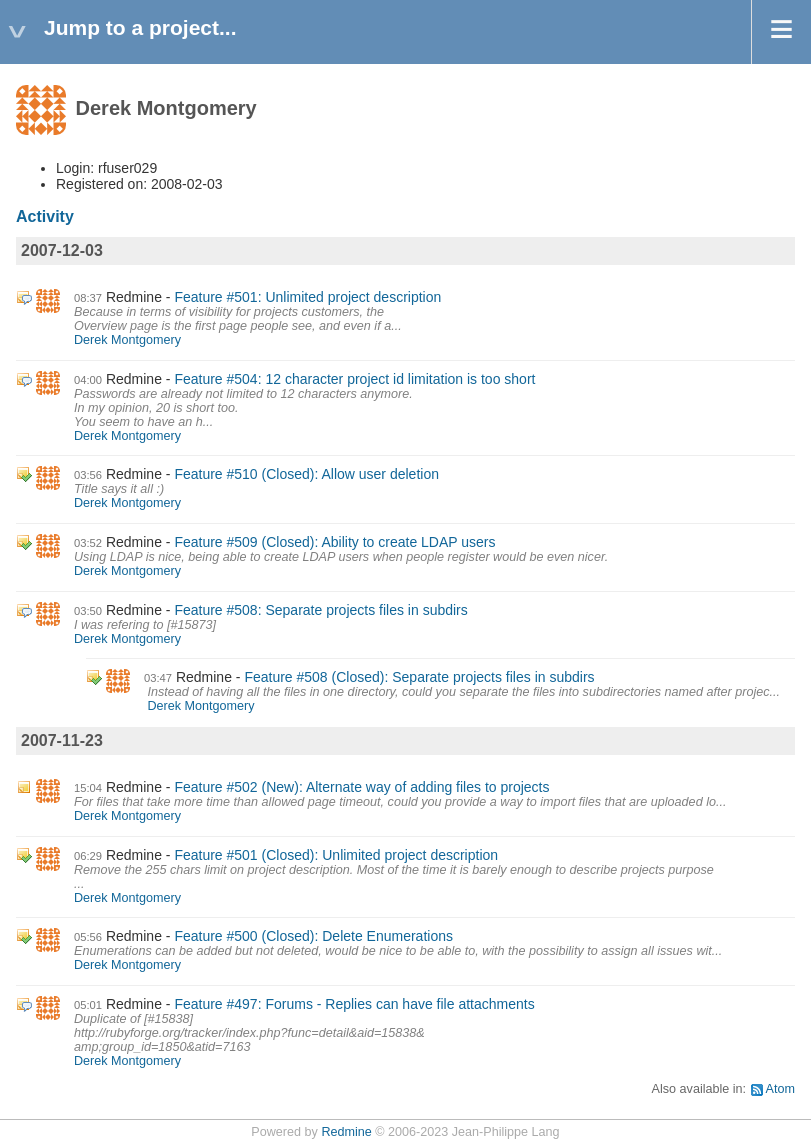 This screenshot has height=1144, width=811. I want to click on Feature #504: 12 character project id limitation is too short, so click(354, 379).